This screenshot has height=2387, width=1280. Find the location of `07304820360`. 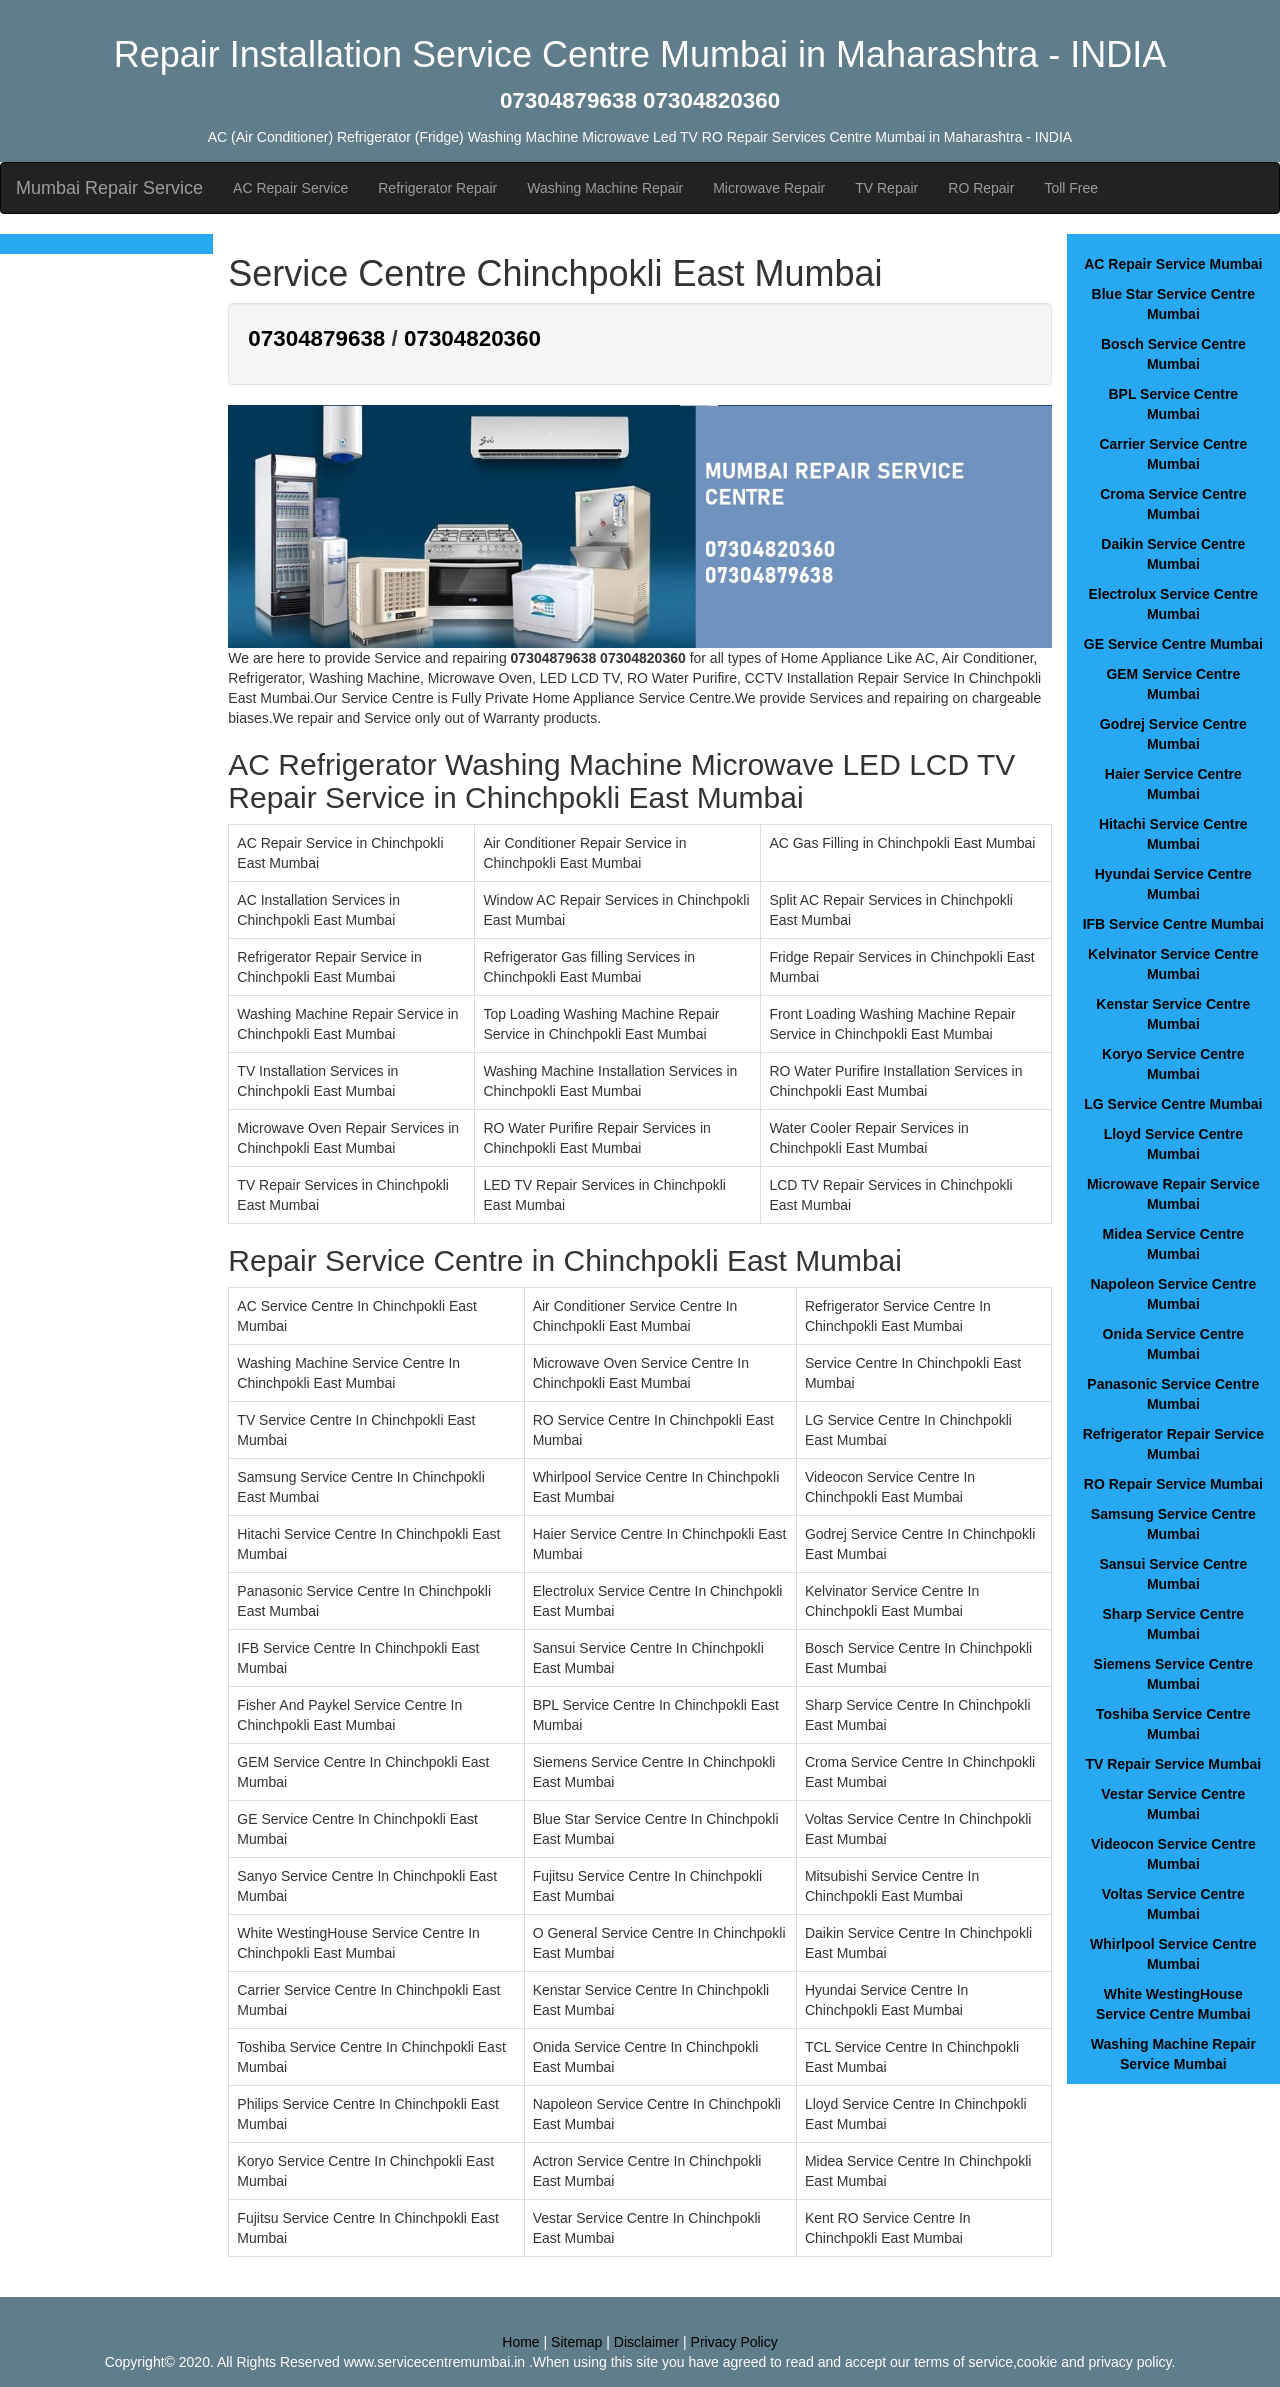

07304820360 is located at coordinates (472, 338).